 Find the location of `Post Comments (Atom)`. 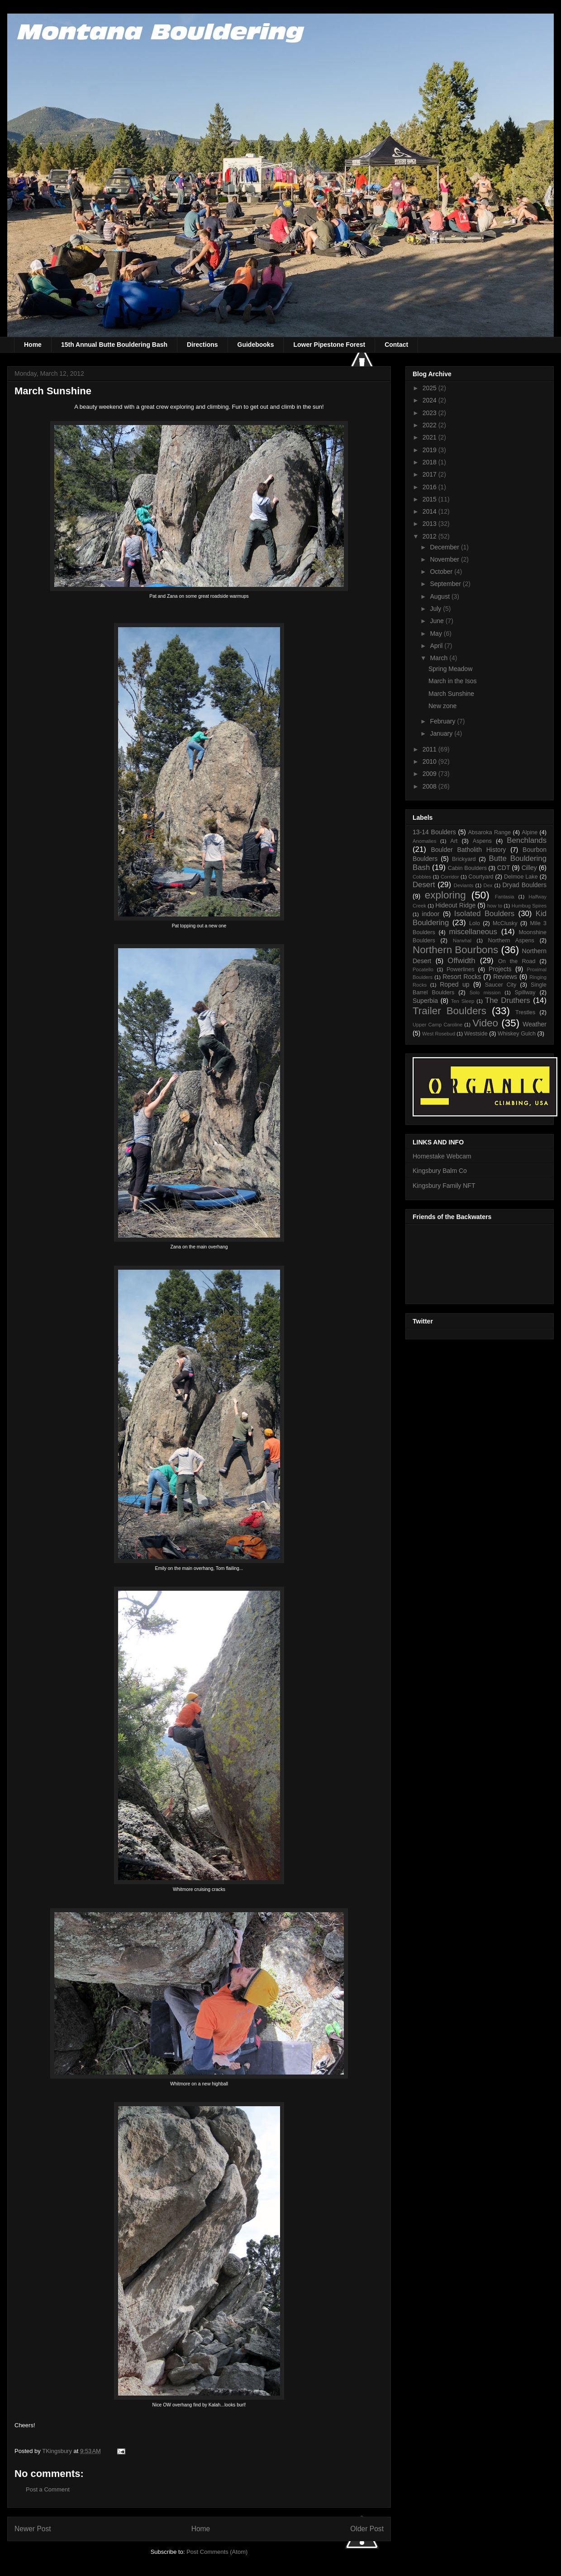

Post Comments (Atom) is located at coordinates (216, 2551).